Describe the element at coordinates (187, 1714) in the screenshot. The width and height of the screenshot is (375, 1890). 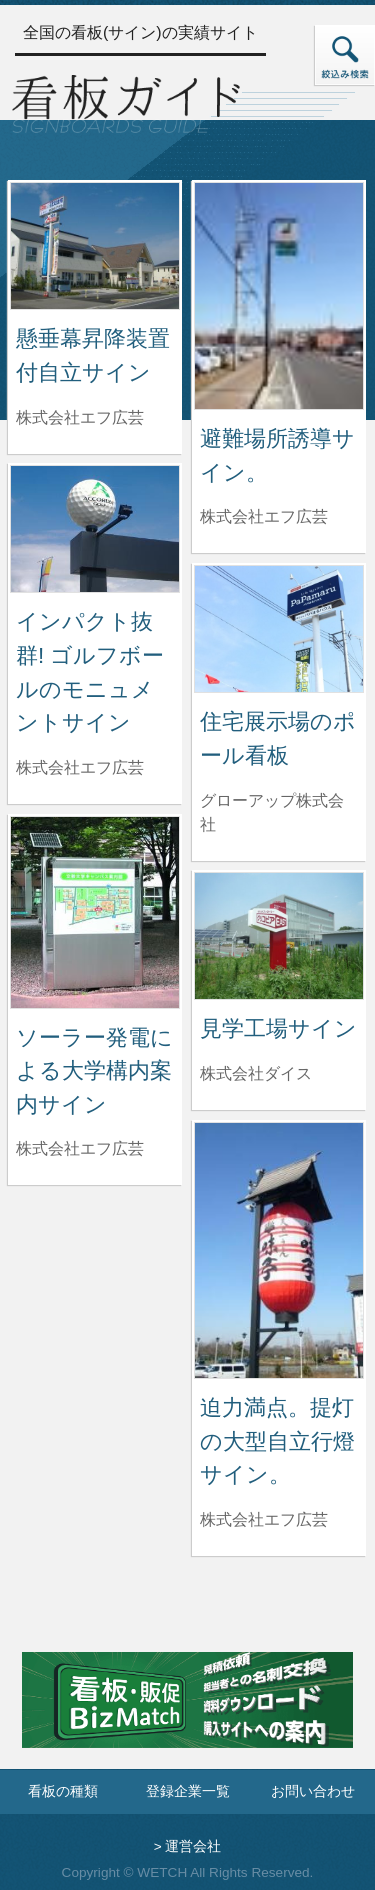
I see `[看板・販促ビズマッチのサイトへ]` at that location.